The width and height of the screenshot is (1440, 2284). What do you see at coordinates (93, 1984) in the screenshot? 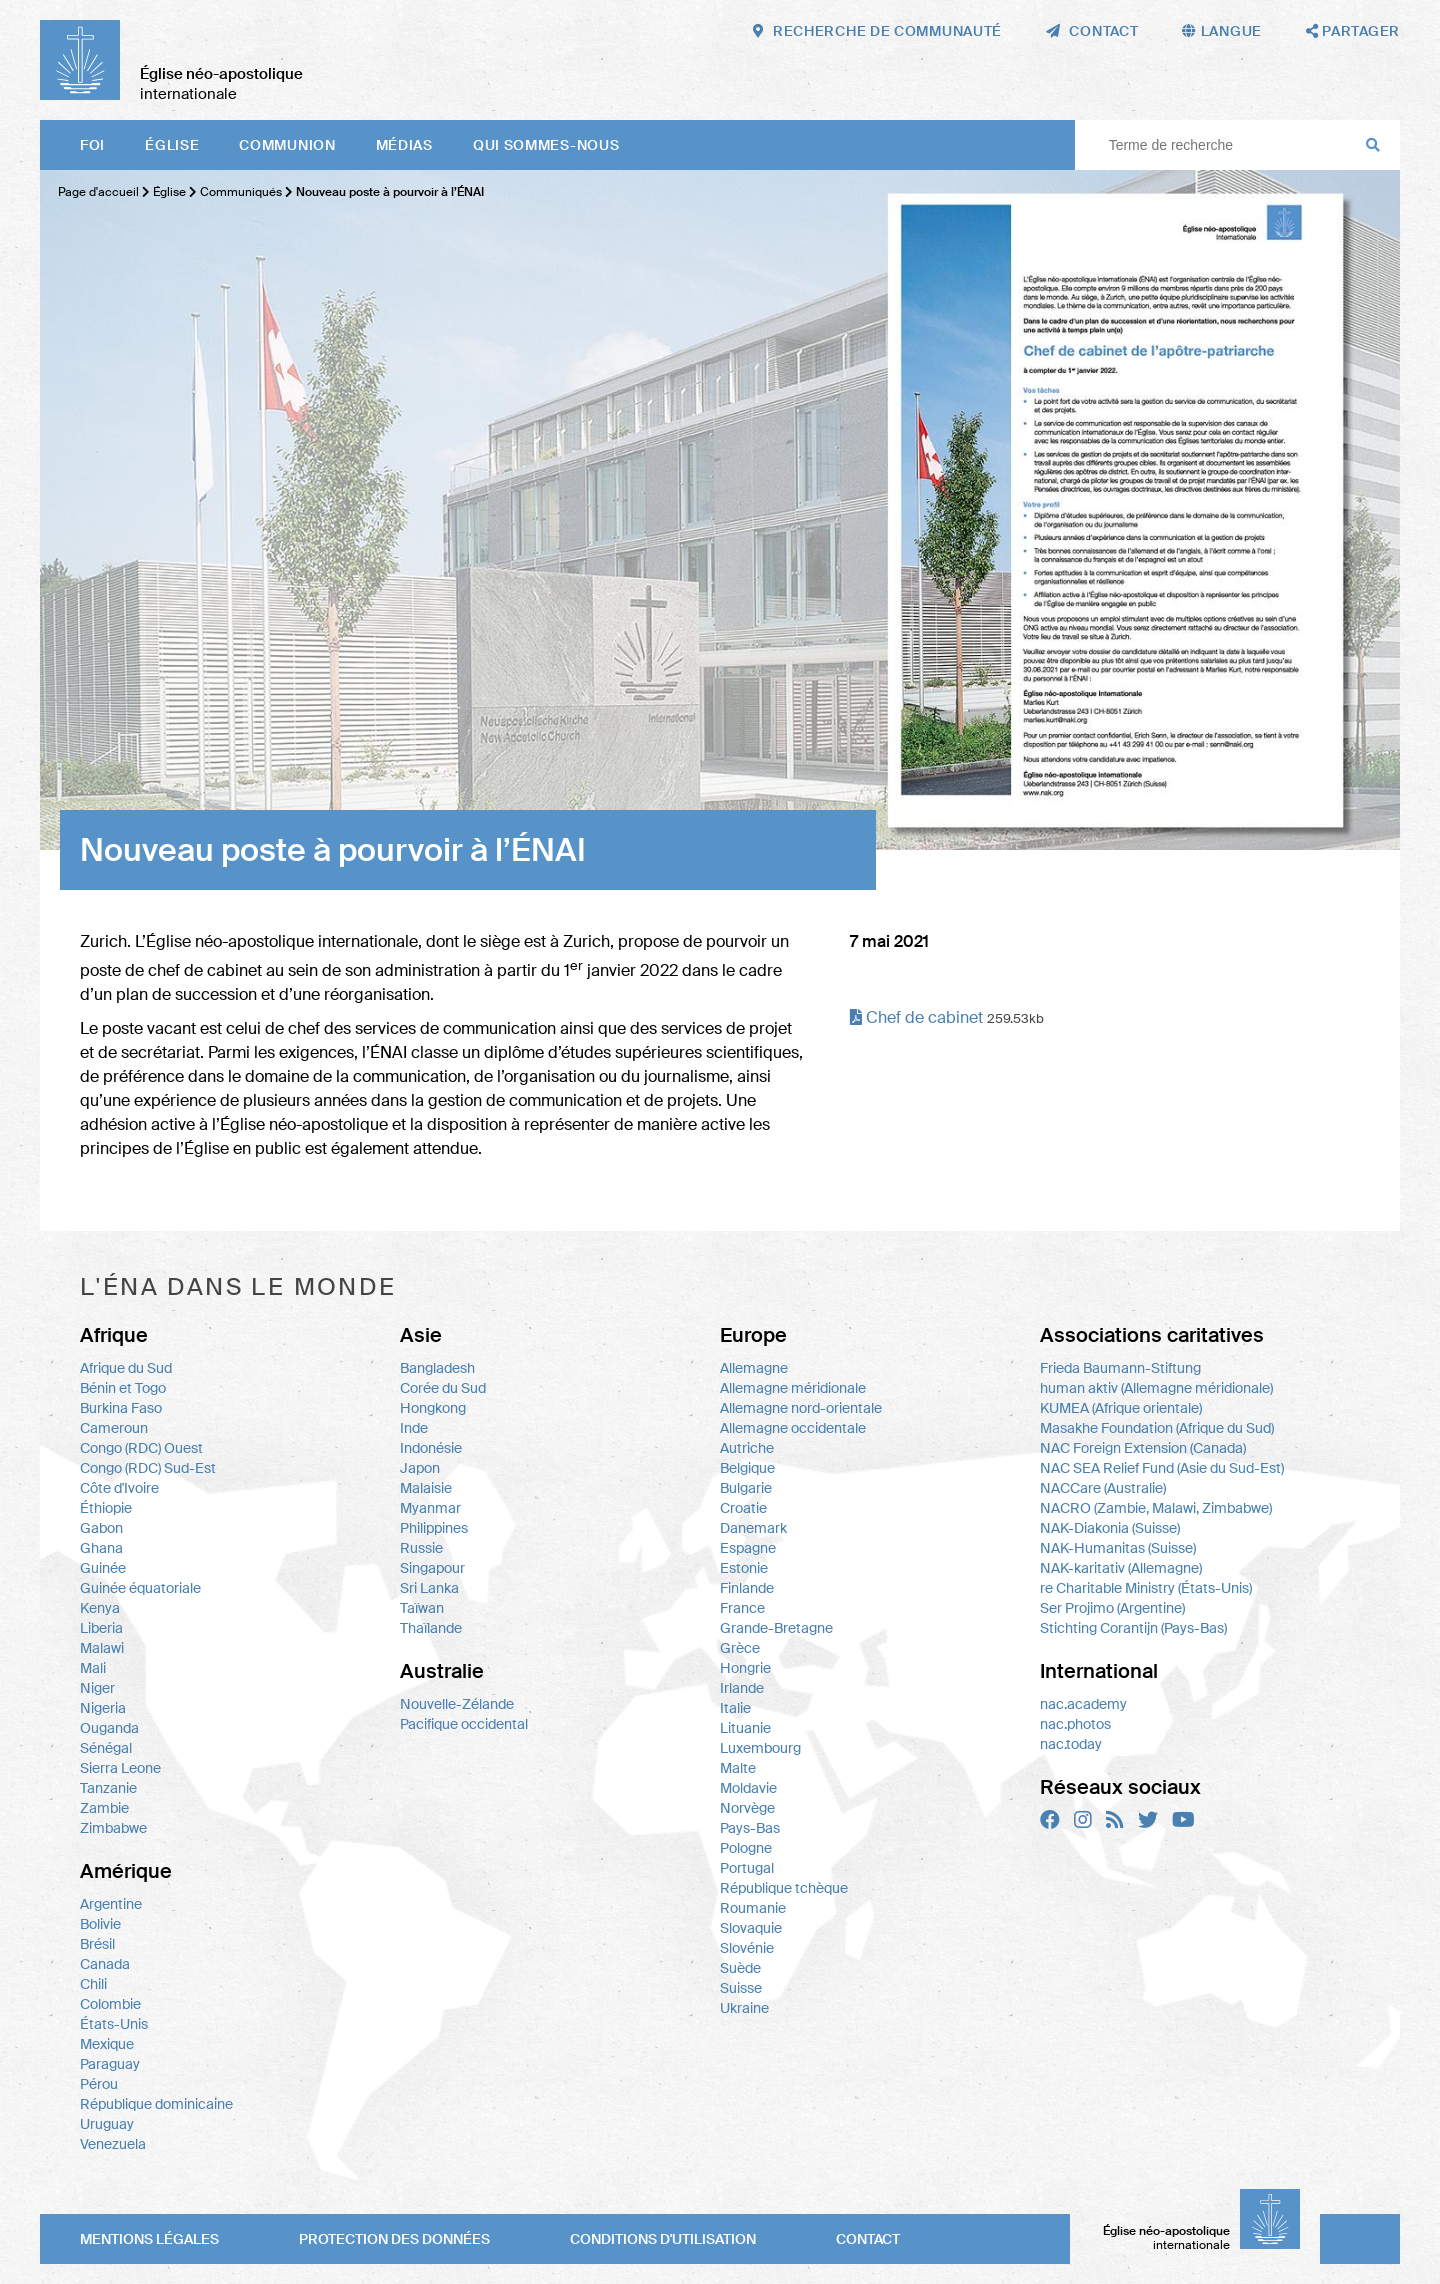
I see `Chili` at bounding box center [93, 1984].